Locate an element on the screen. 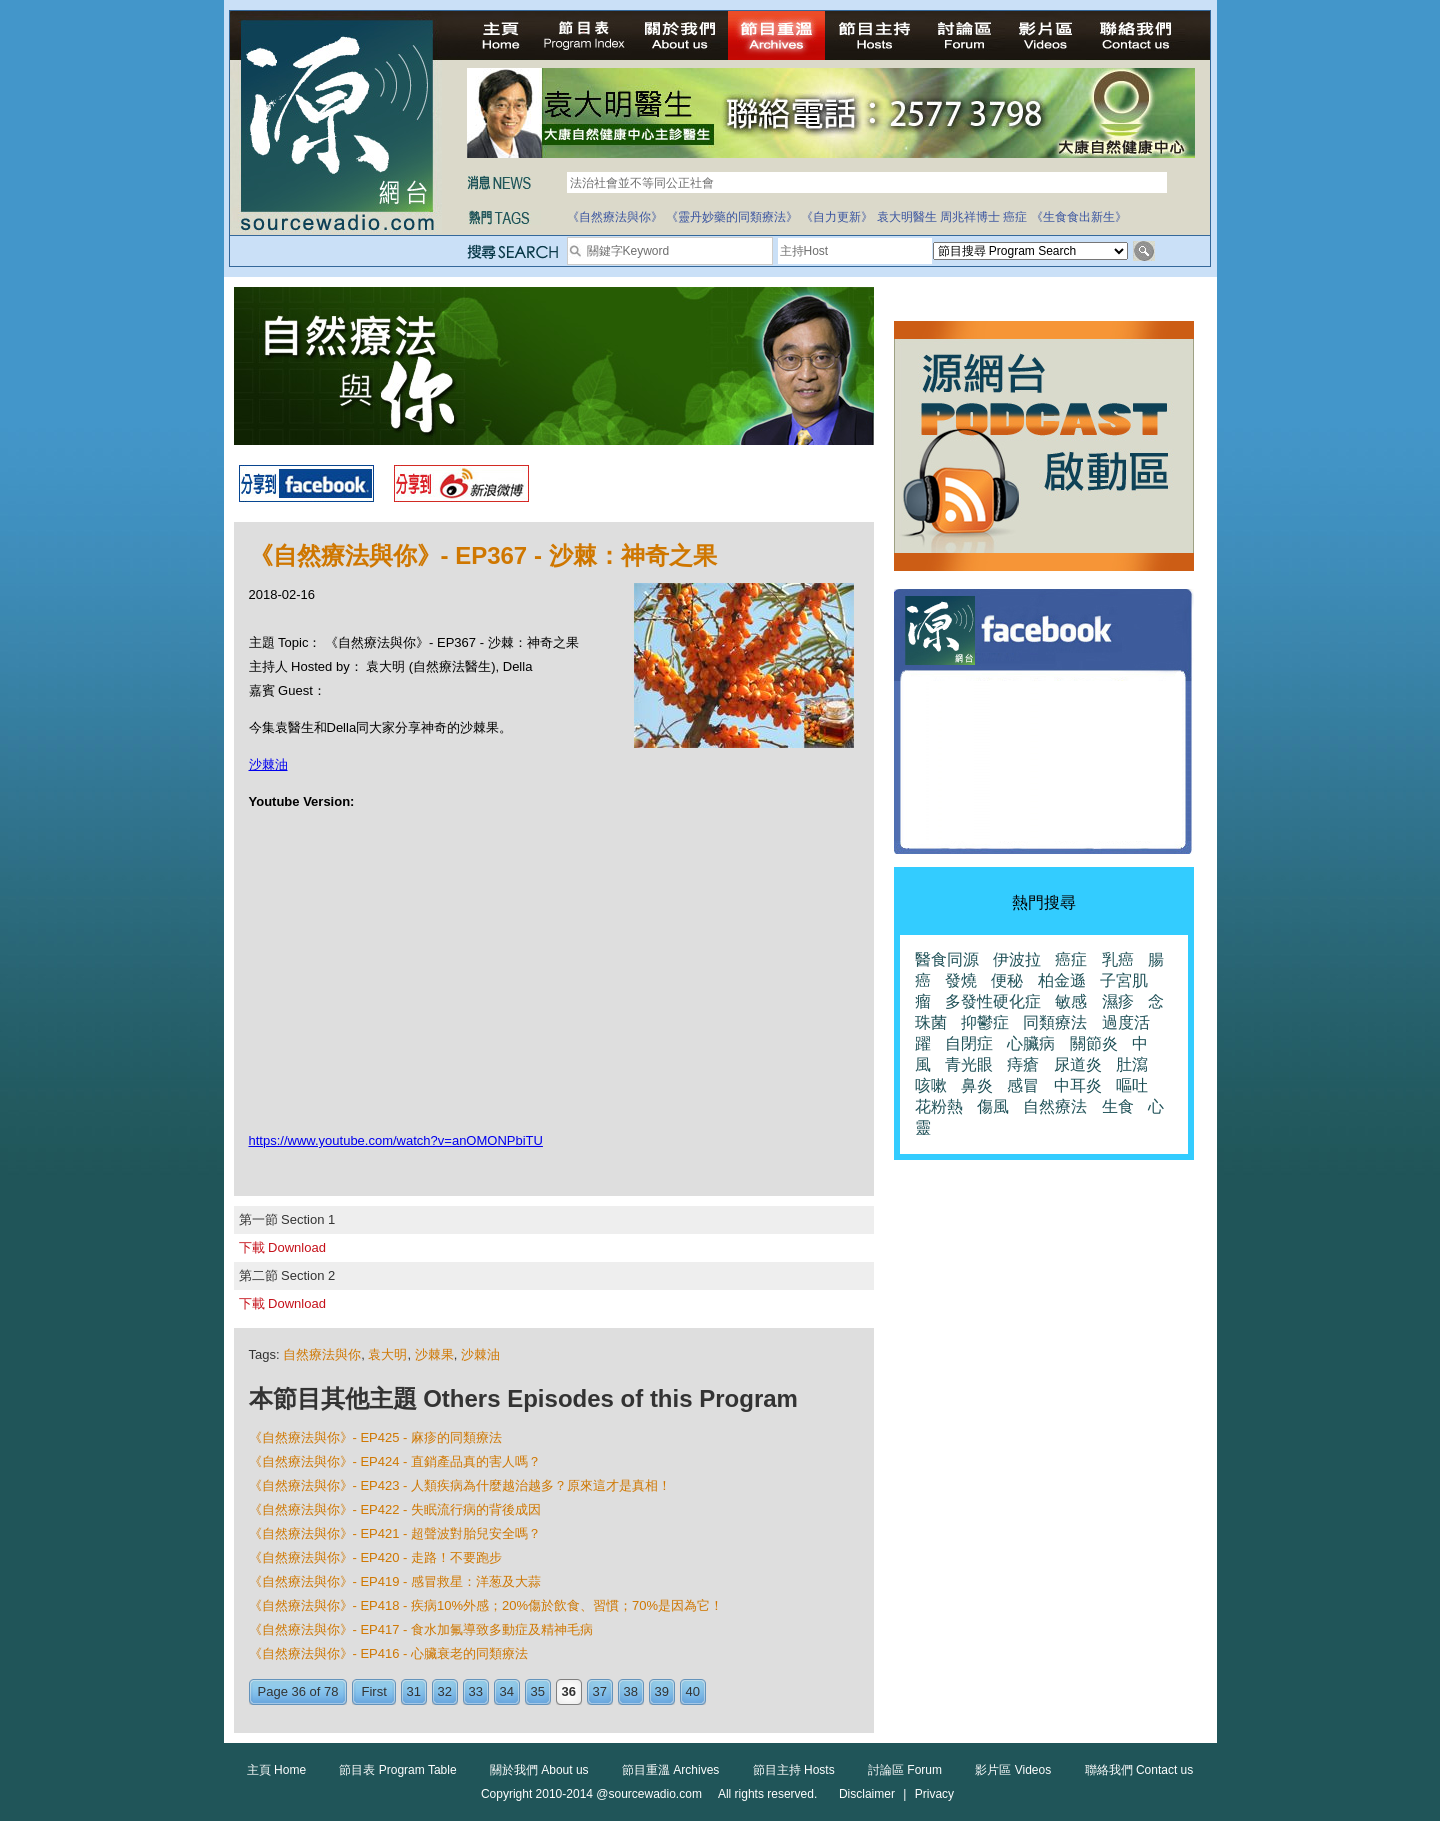  自閉症 is located at coordinates (969, 1043).